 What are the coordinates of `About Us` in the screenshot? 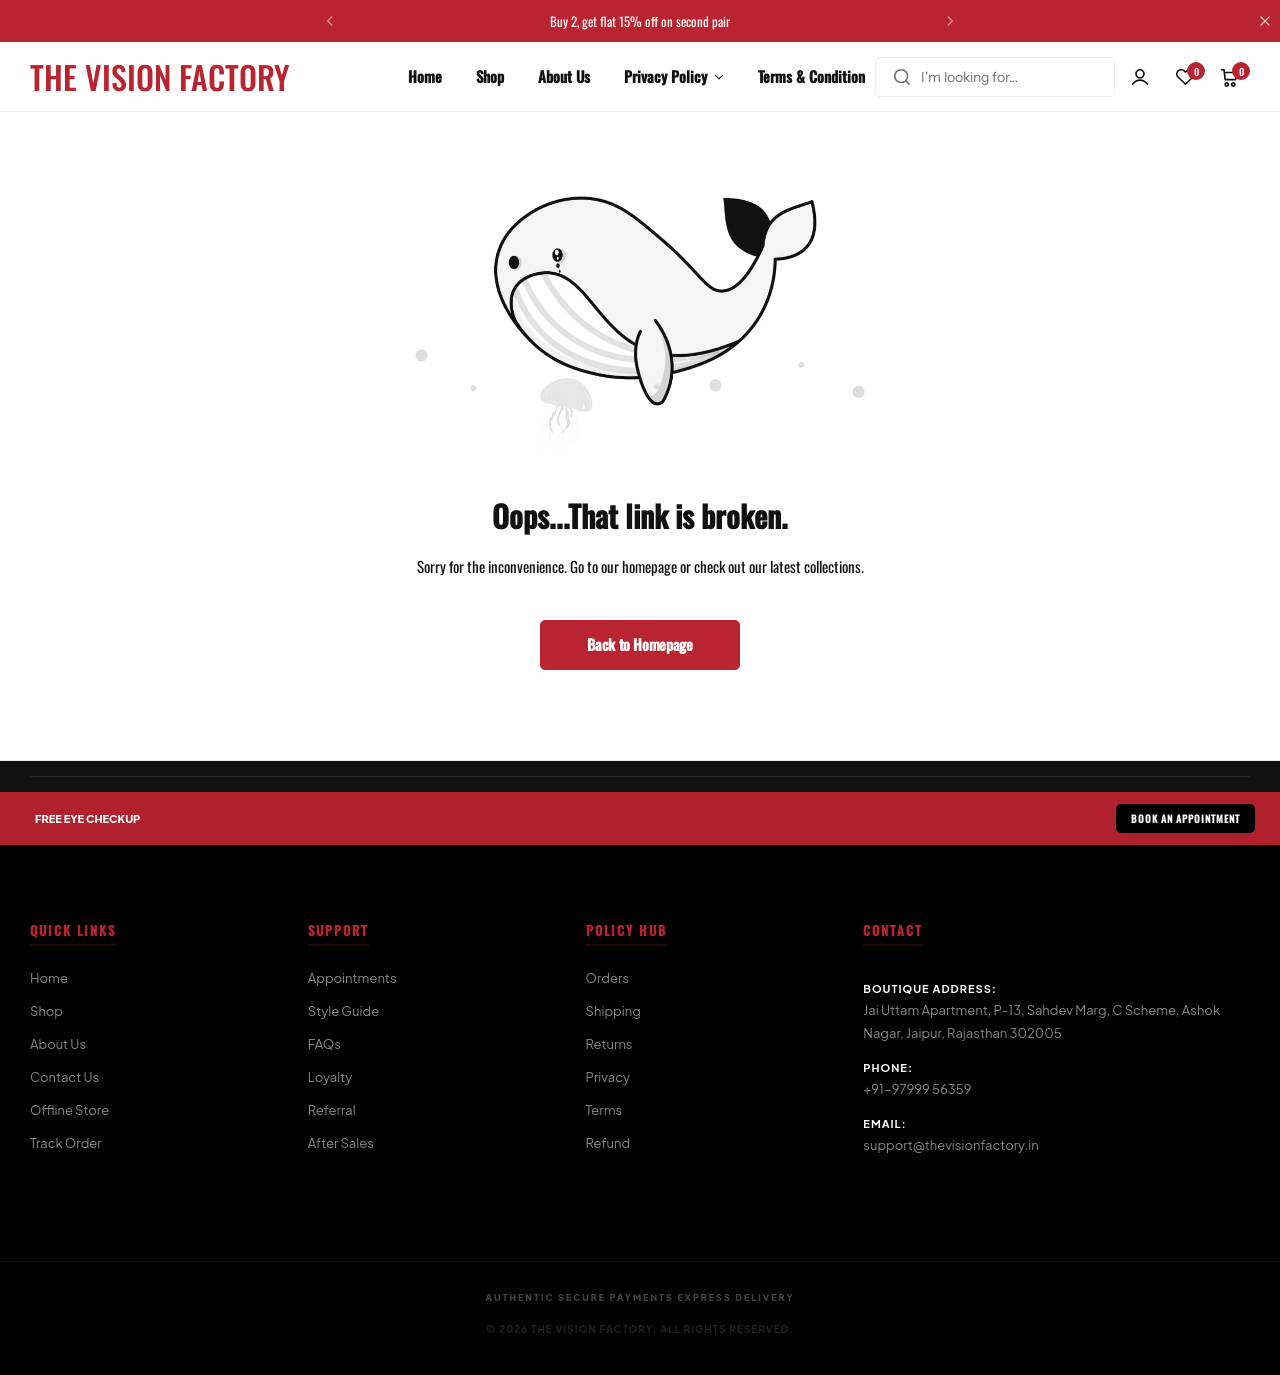 It's located at (564, 76).